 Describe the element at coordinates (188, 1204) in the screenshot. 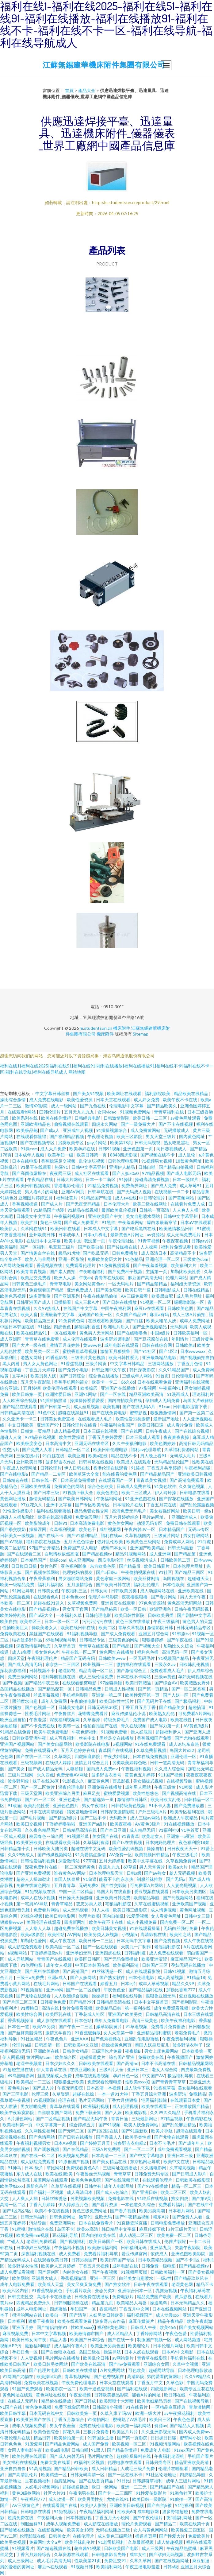

I see `在线看片免费人成` at that location.